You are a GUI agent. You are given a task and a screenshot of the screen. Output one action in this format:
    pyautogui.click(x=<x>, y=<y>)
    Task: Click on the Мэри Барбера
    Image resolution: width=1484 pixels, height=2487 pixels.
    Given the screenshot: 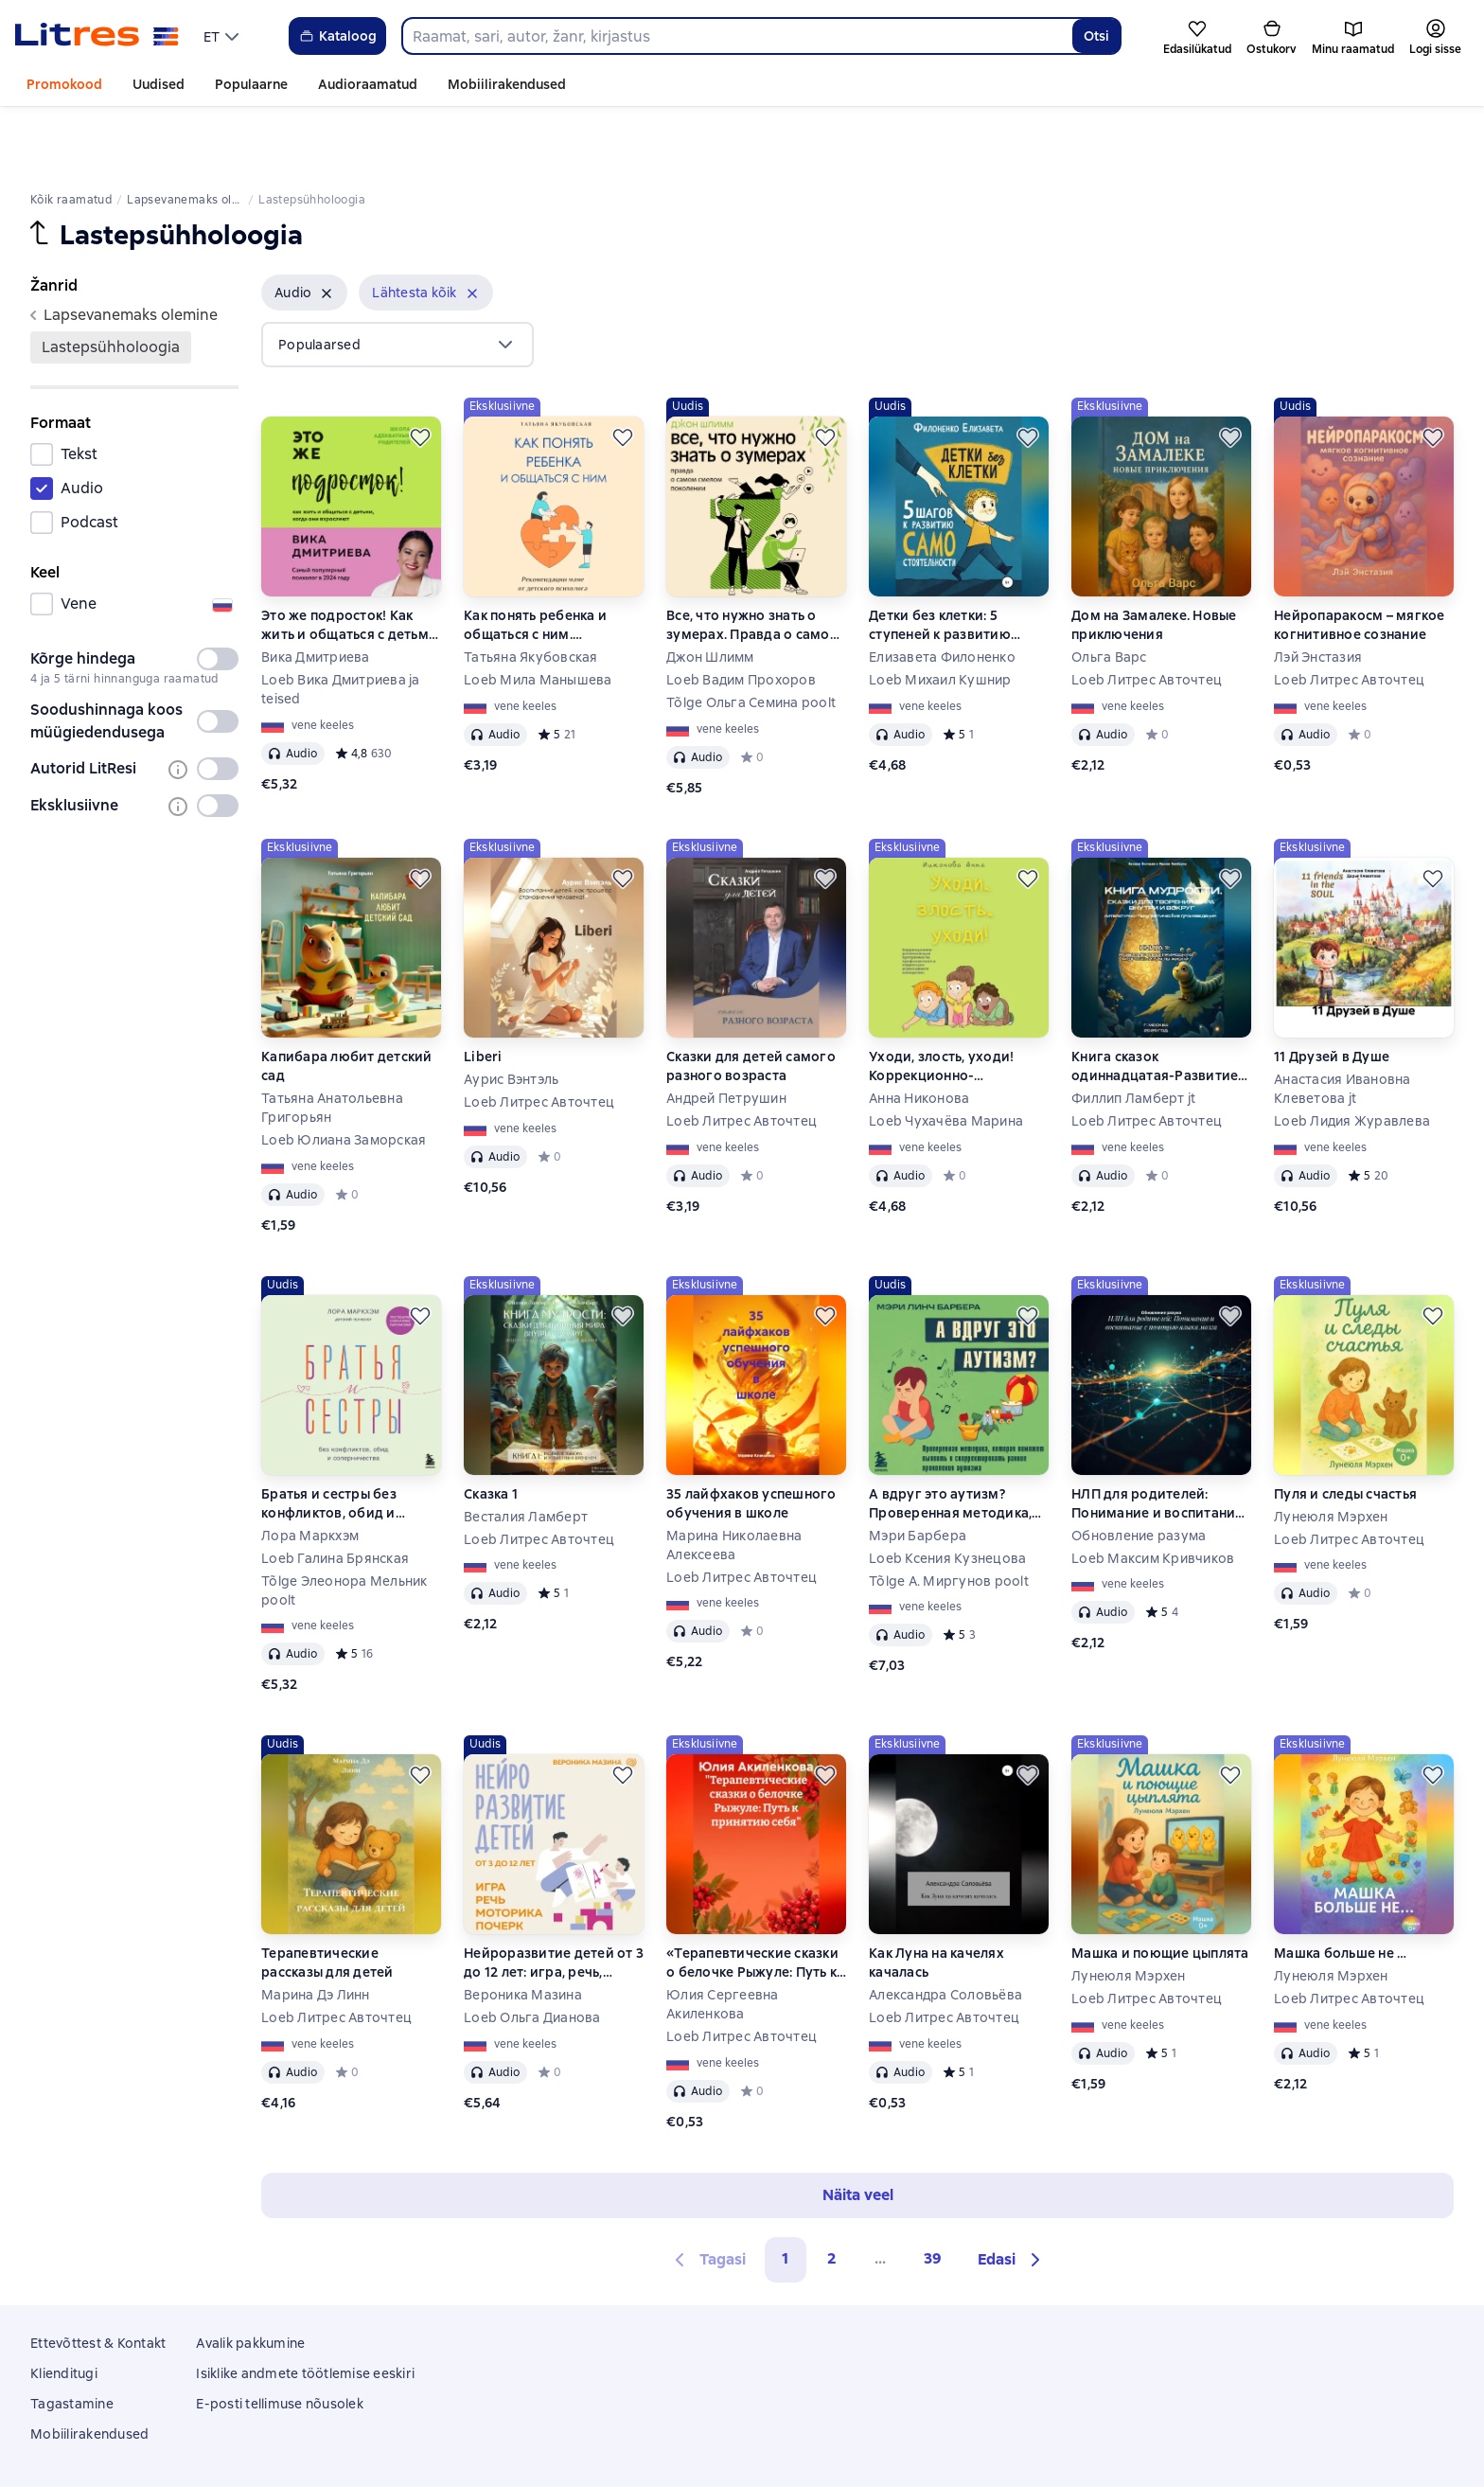 What is the action you would take?
    pyautogui.click(x=917, y=1471)
    